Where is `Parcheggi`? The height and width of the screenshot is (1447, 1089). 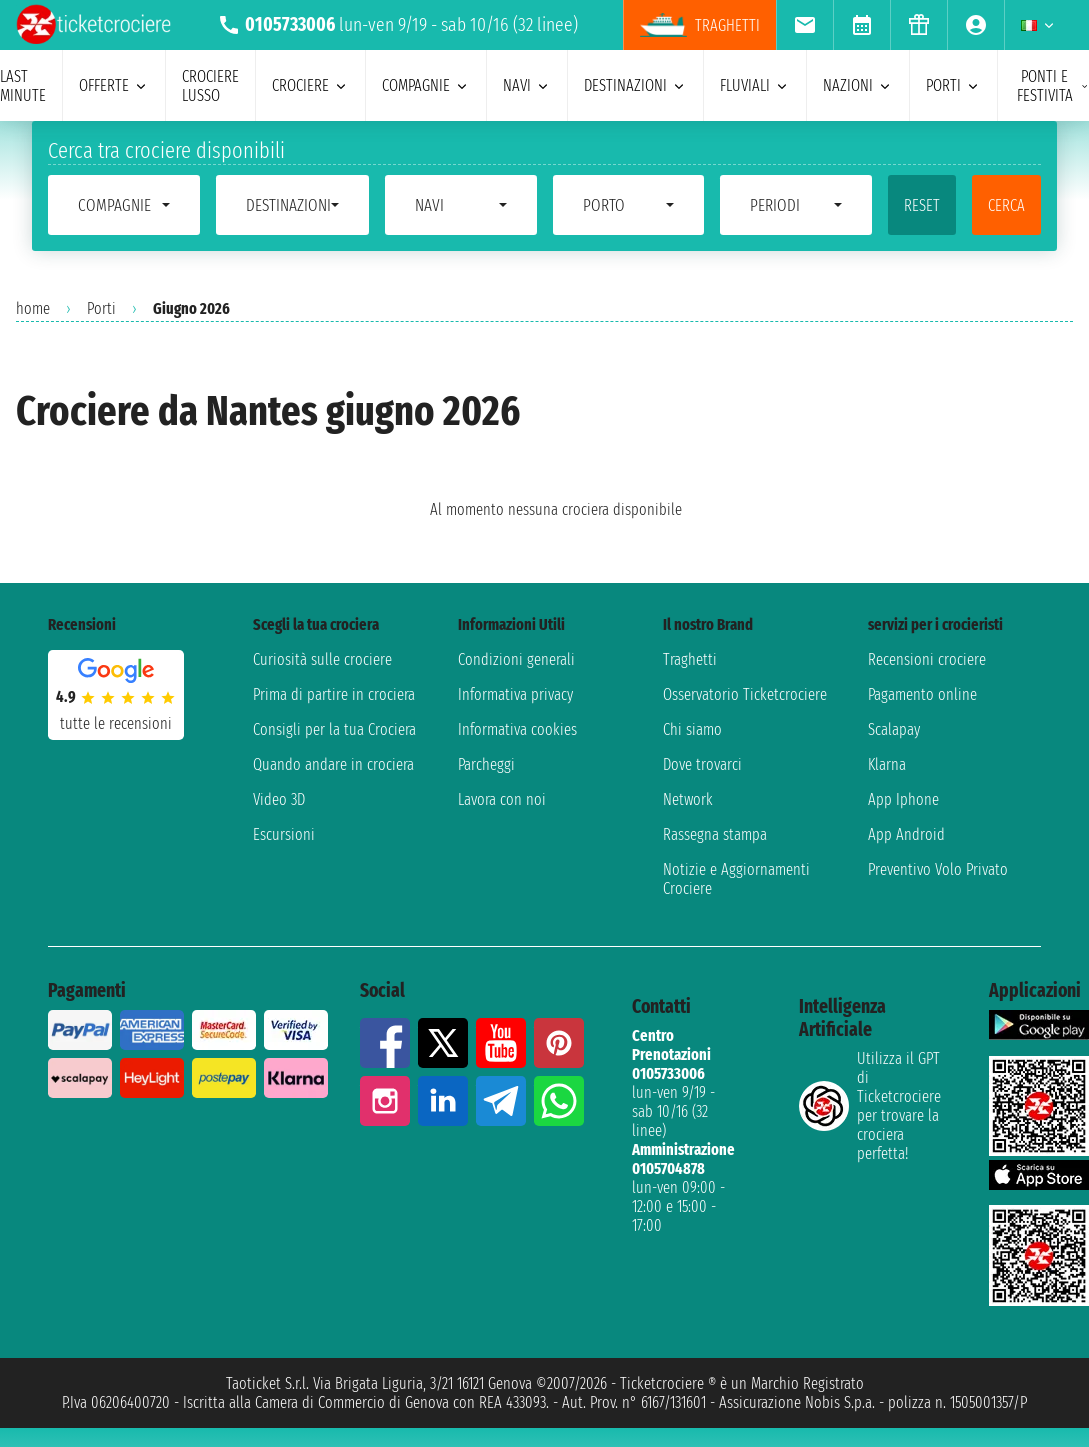
Parcheggi is located at coordinates (486, 764).